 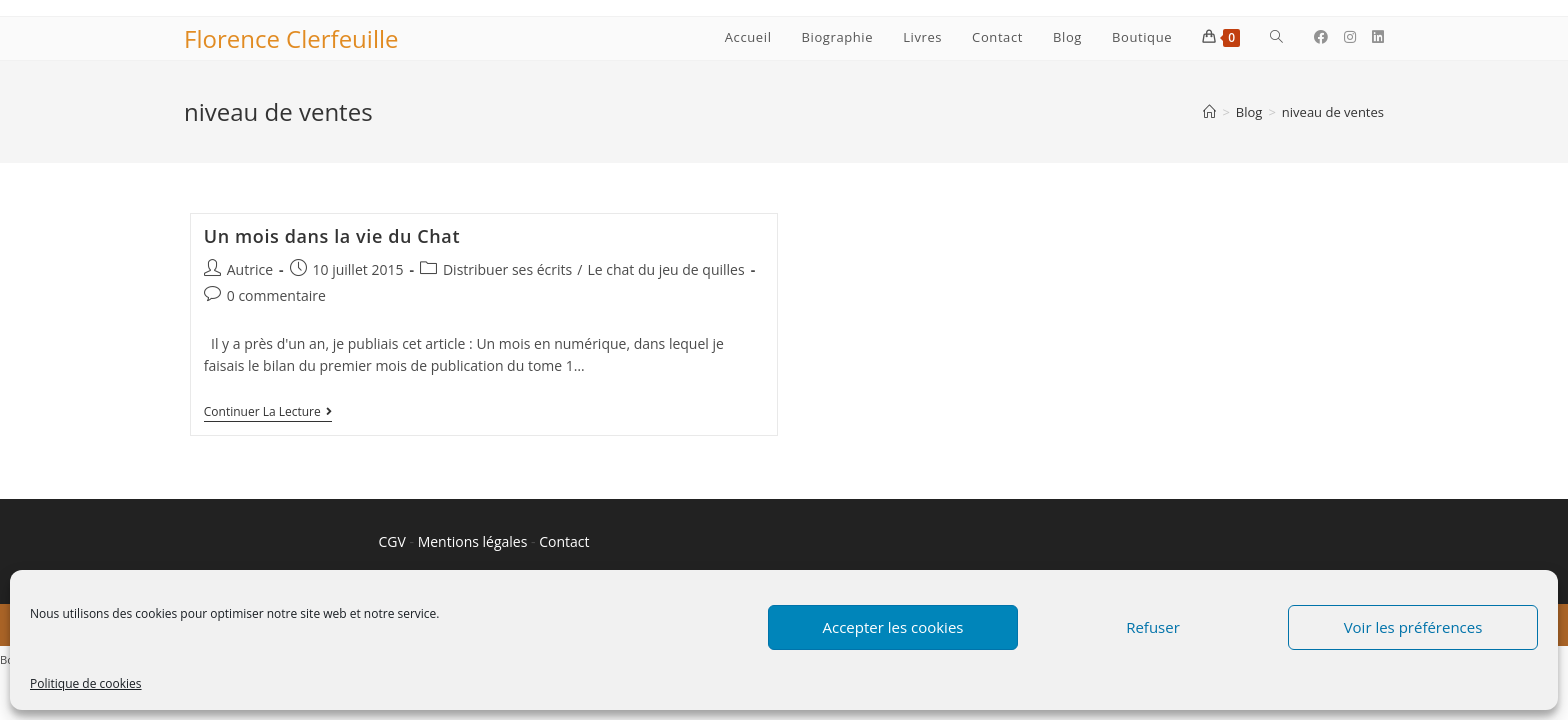 I want to click on Voir les préférences, so click(x=1413, y=627).